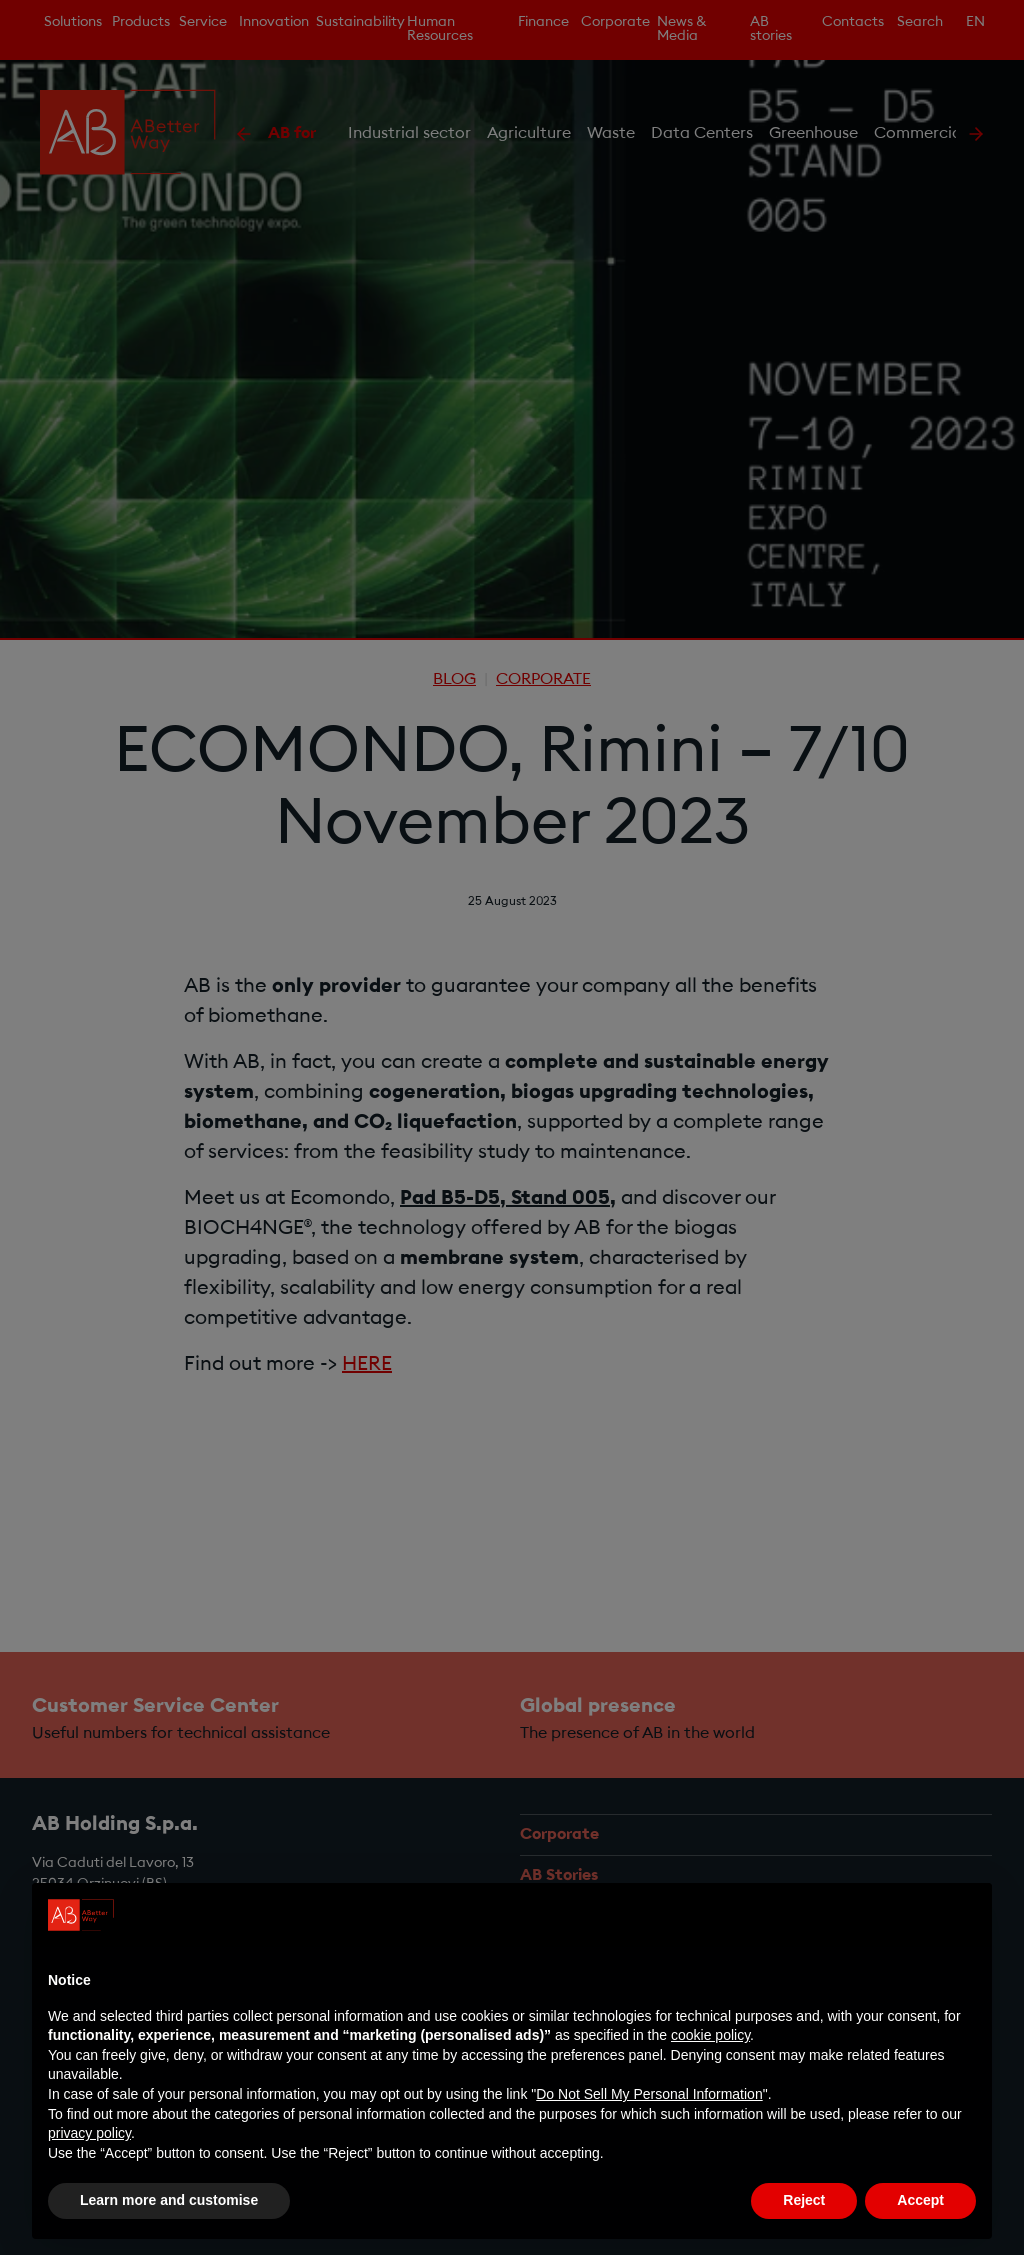 The height and width of the screenshot is (2255, 1024). Describe the element at coordinates (89, 2133) in the screenshot. I see `privacy policy [privacy policy - link opens in a new tab]` at that location.